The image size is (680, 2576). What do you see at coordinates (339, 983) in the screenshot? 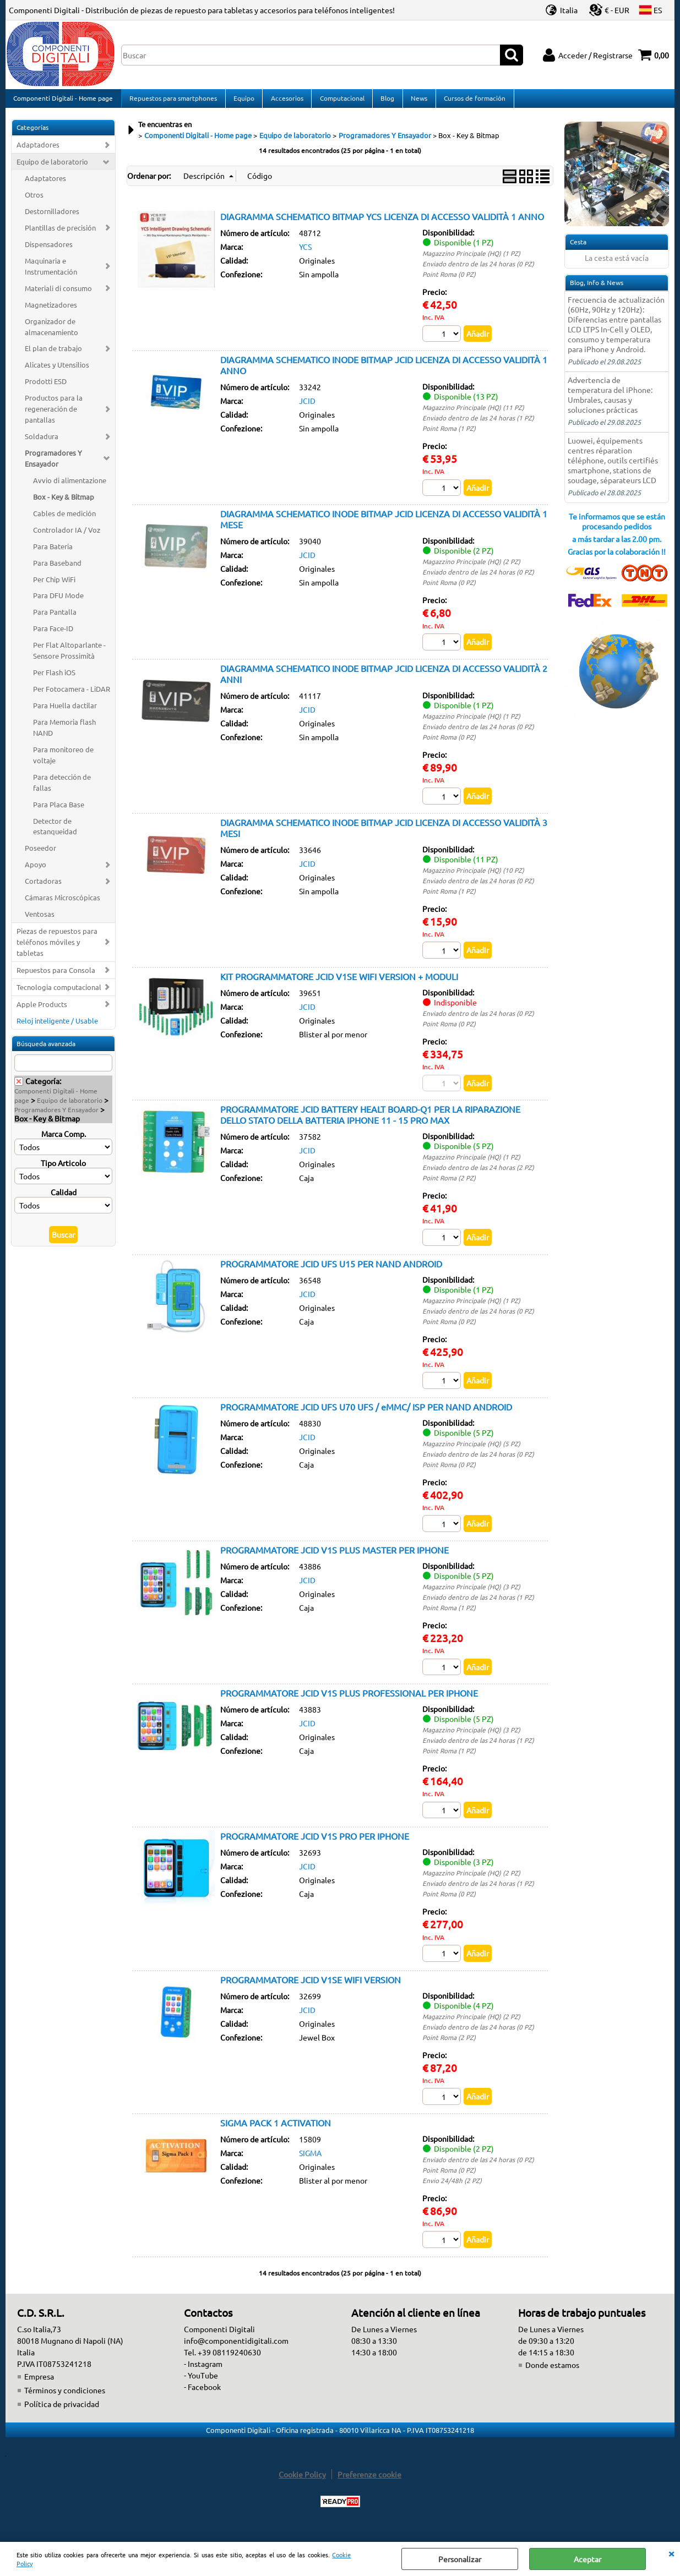
I see `KIT PROGRAMMATORE JCID V1SE WIFI VERSION + MODULI` at bounding box center [339, 983].